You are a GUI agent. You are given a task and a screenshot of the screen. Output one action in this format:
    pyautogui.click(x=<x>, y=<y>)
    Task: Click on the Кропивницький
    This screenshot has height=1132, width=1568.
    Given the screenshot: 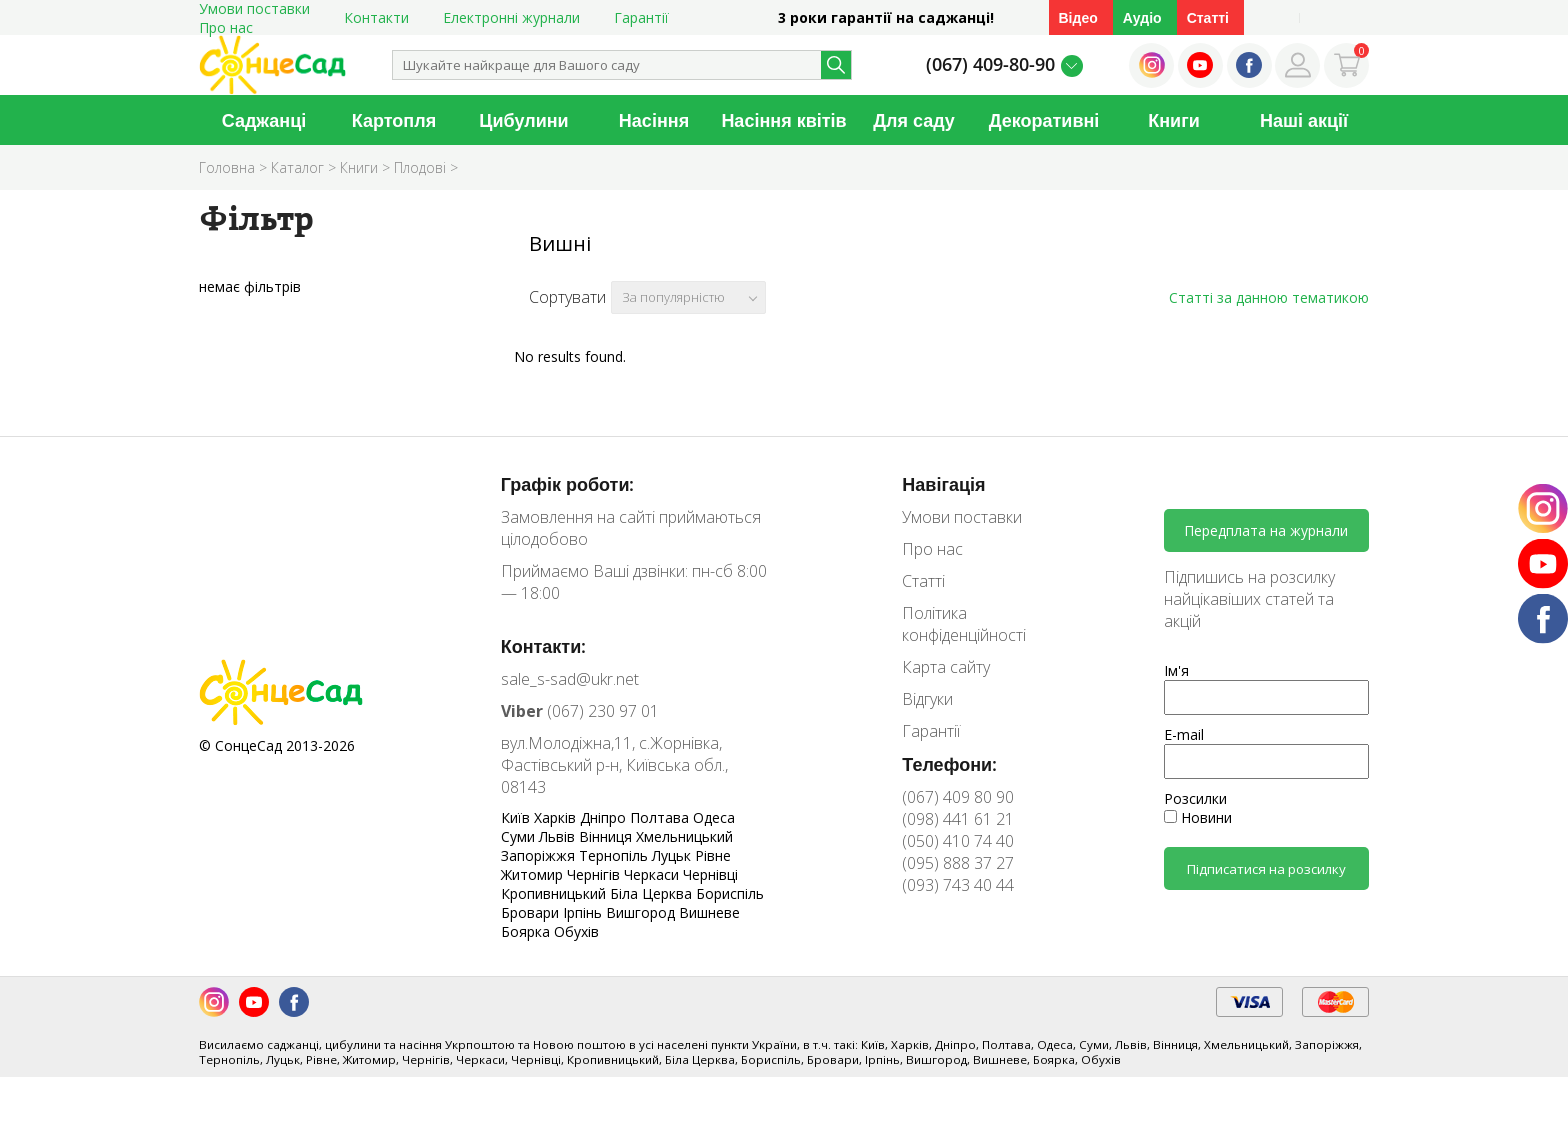 What is the action you would take?
    pyautogui.click(x=555, y=893)
    